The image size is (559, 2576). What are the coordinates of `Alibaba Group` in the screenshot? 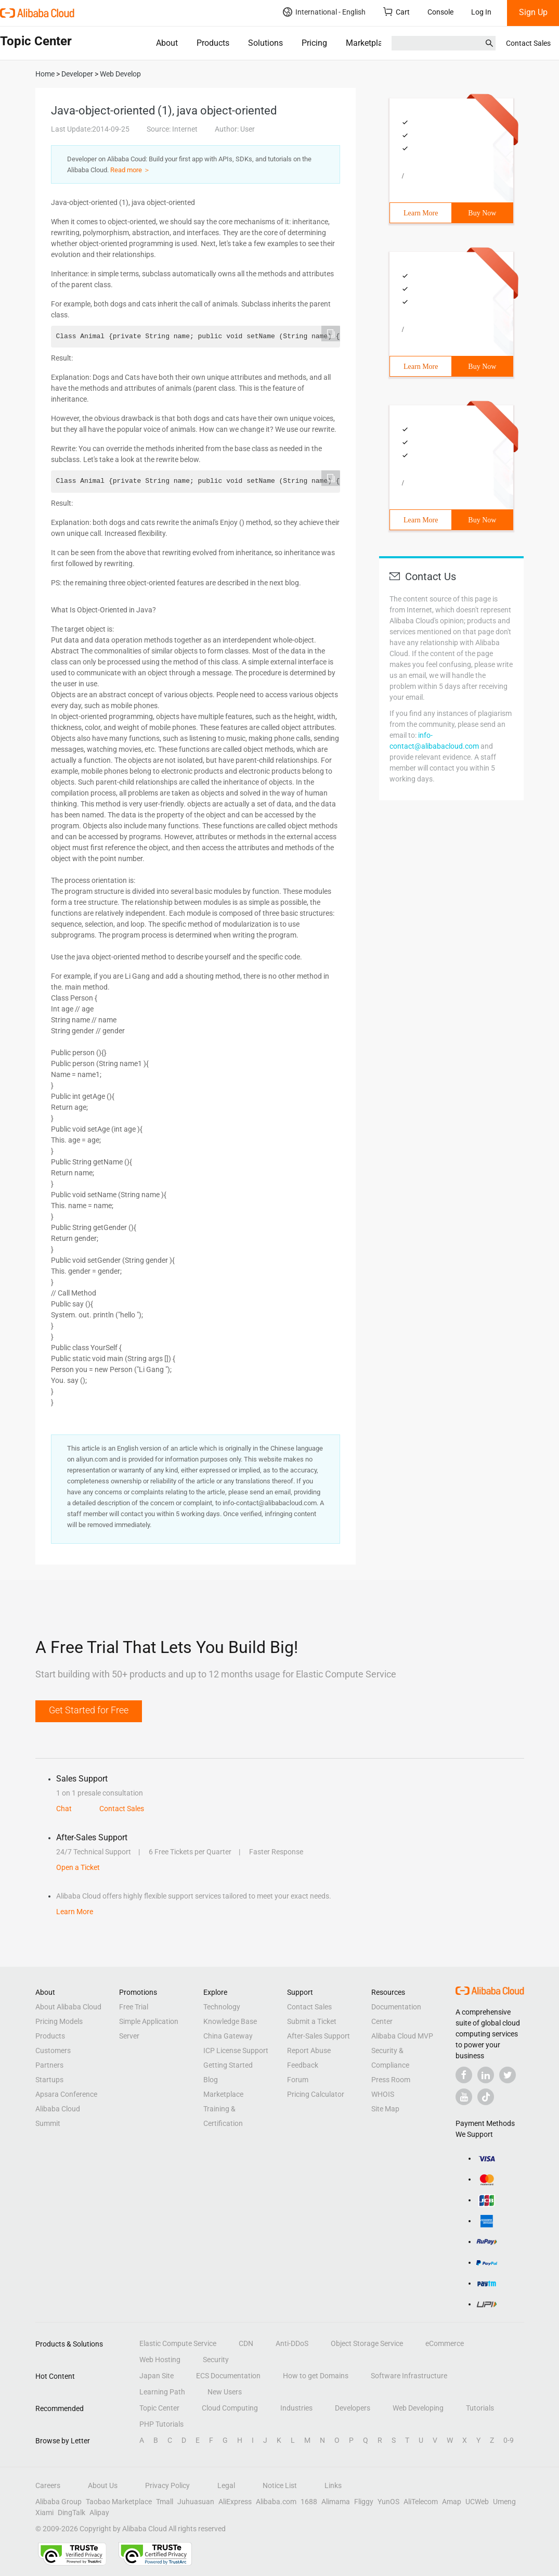 It's located at (58, 2501).